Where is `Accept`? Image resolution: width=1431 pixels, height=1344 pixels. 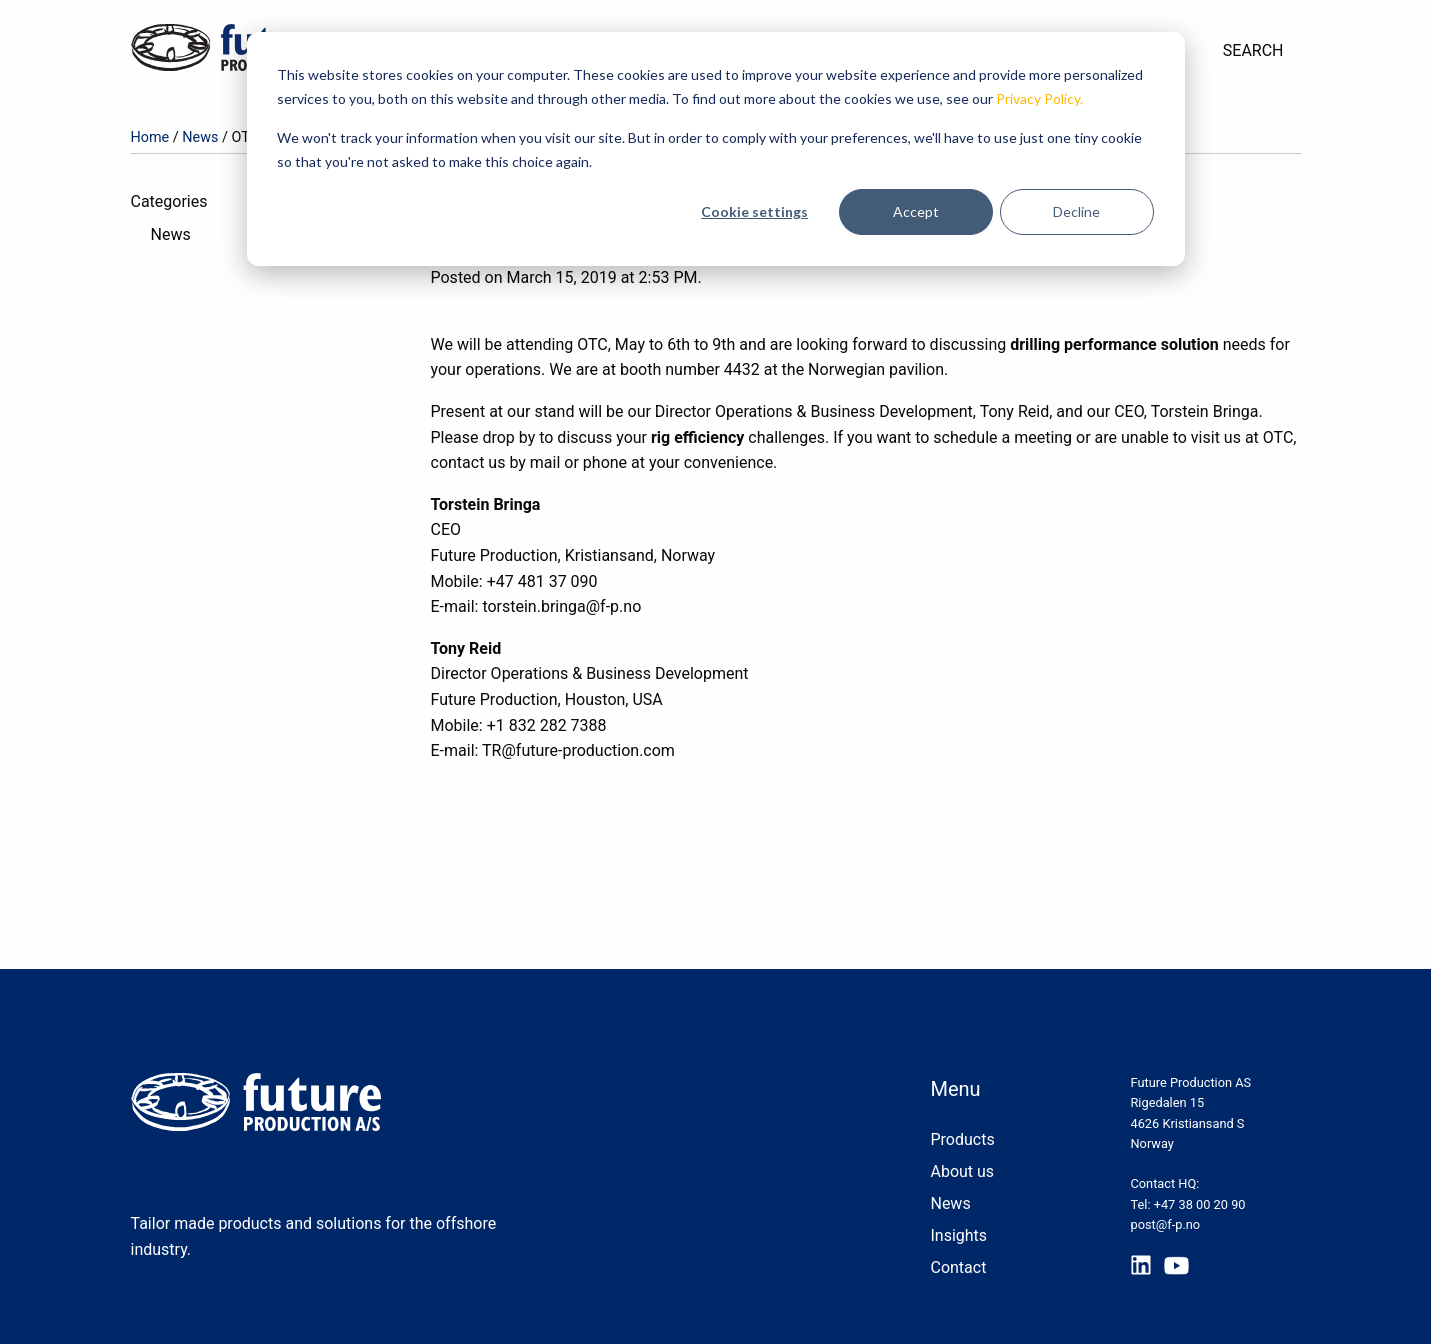
Accept is located at coordinates (916, 211).